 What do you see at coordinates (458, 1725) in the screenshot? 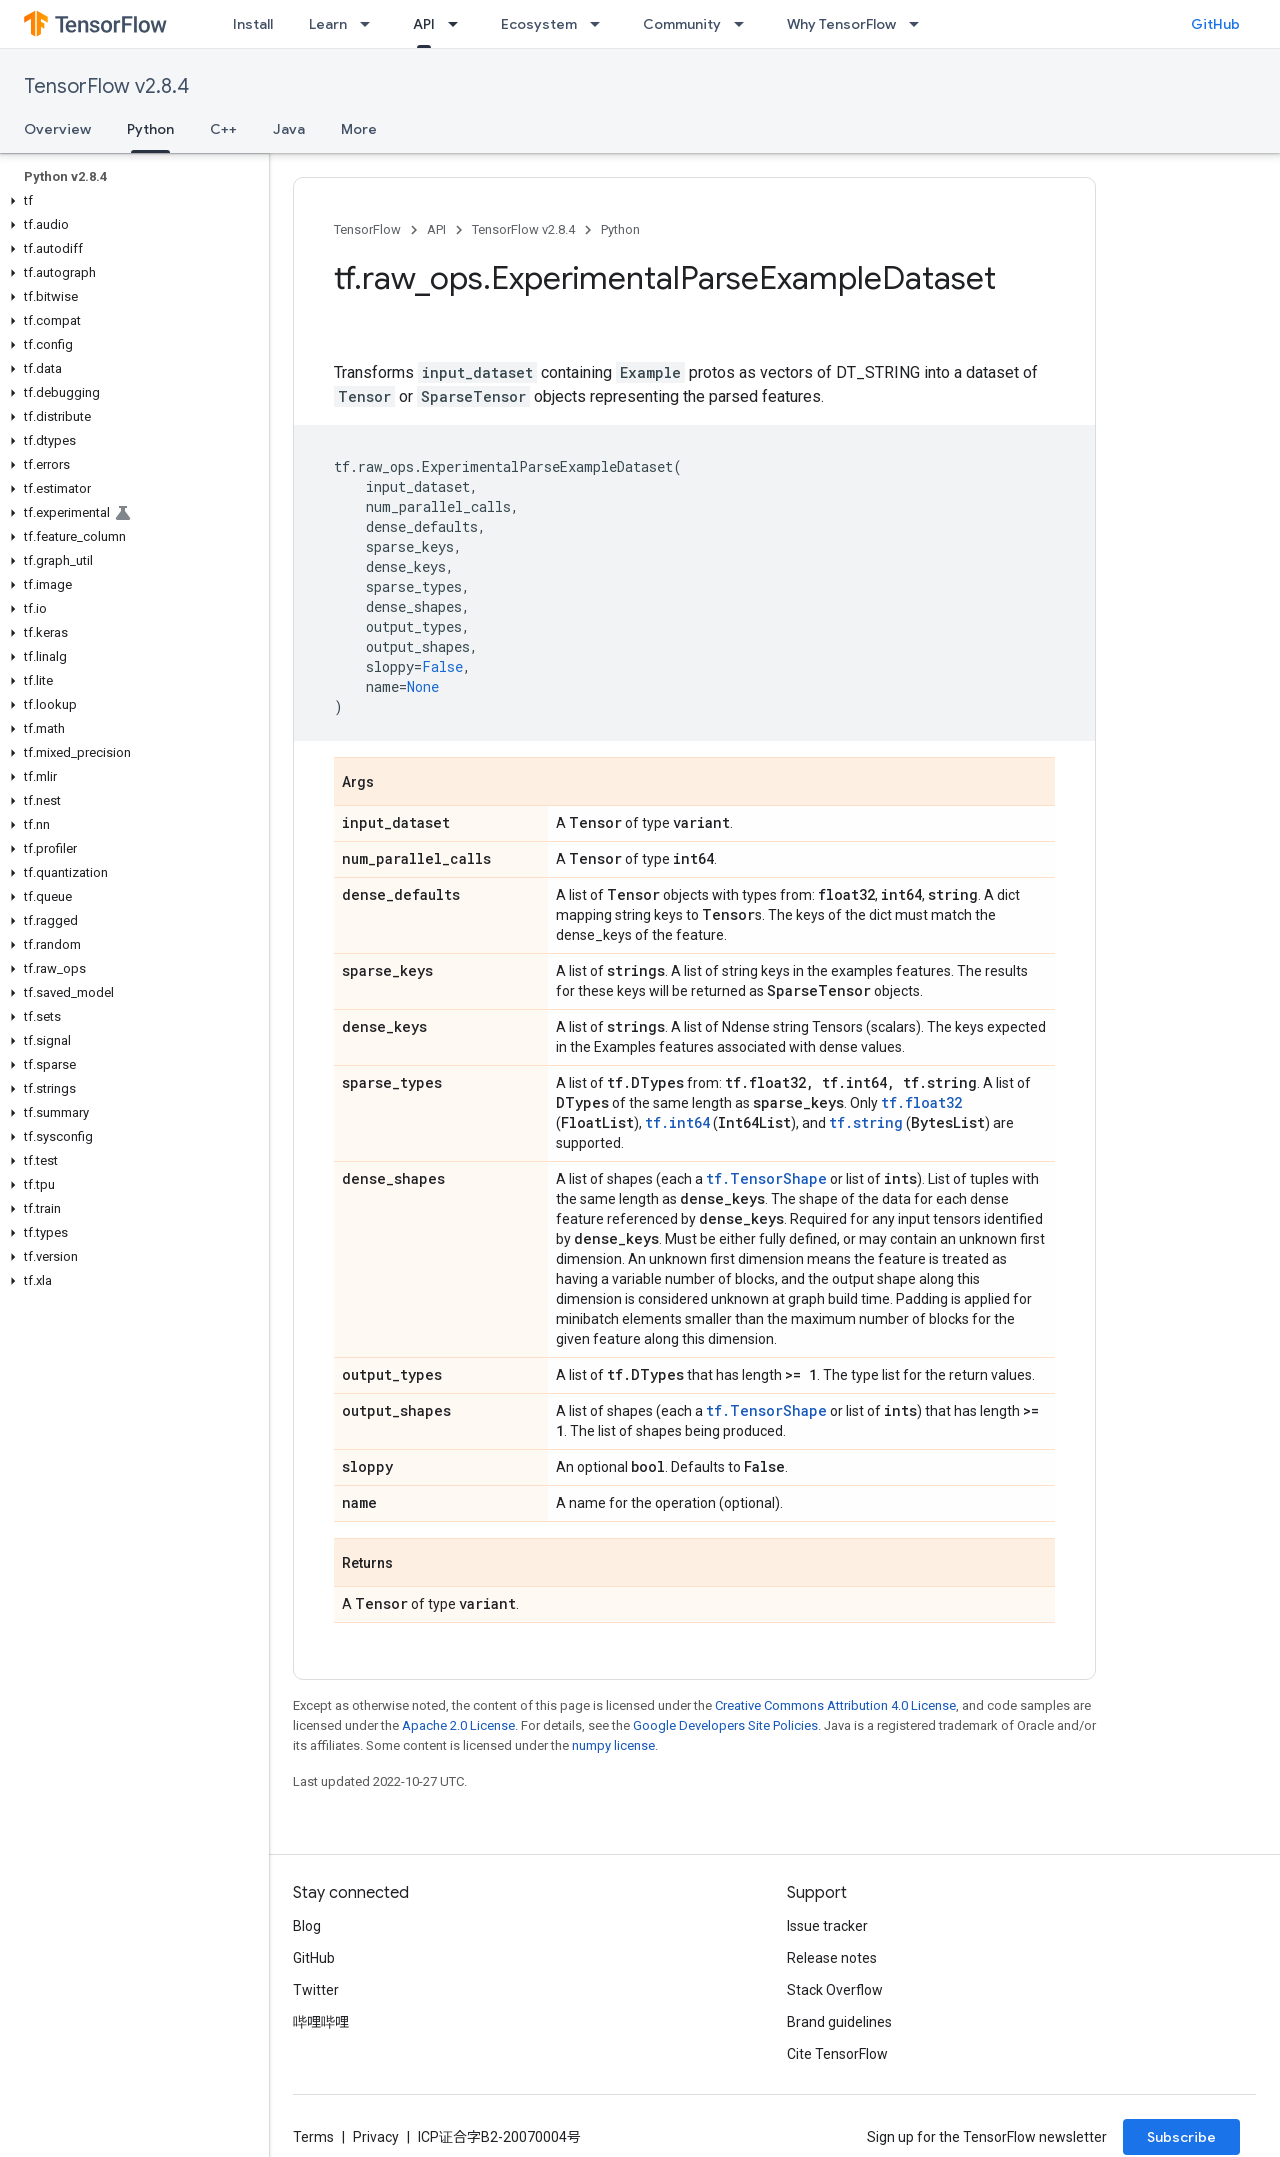
I see `Apache 2.0 License` at bounding box center [458, 1725].